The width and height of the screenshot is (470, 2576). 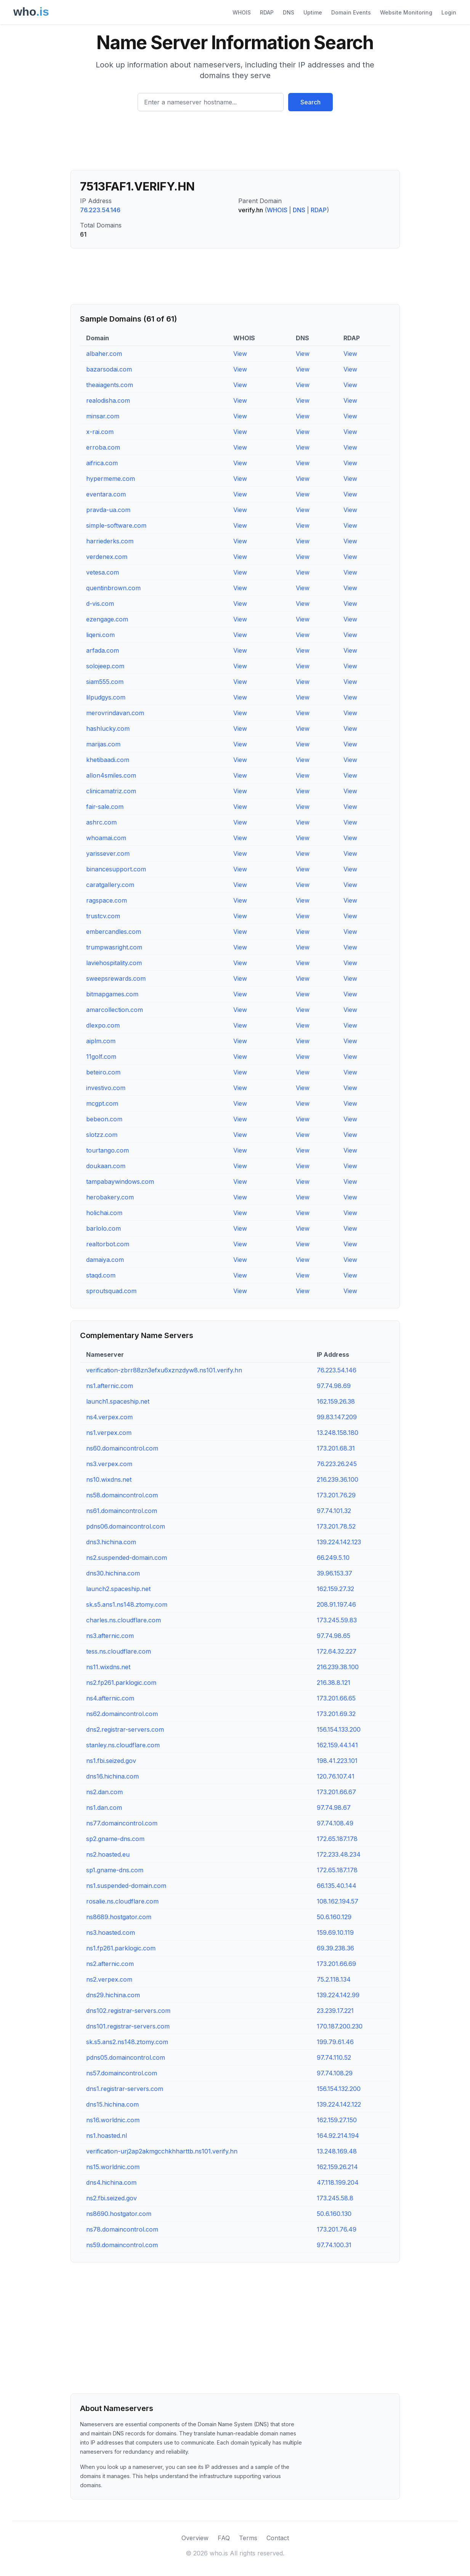 I want to click on ns10.wixdns.net, so click(x=109, y=1479).